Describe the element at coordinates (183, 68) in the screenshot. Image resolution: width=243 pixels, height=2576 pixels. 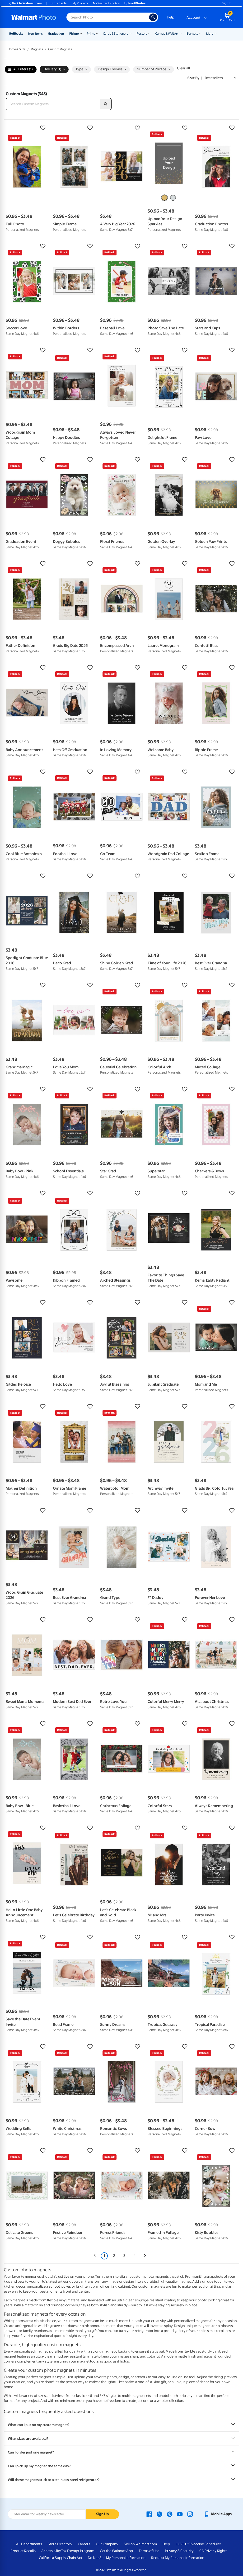
I see `Clear all` at that location.